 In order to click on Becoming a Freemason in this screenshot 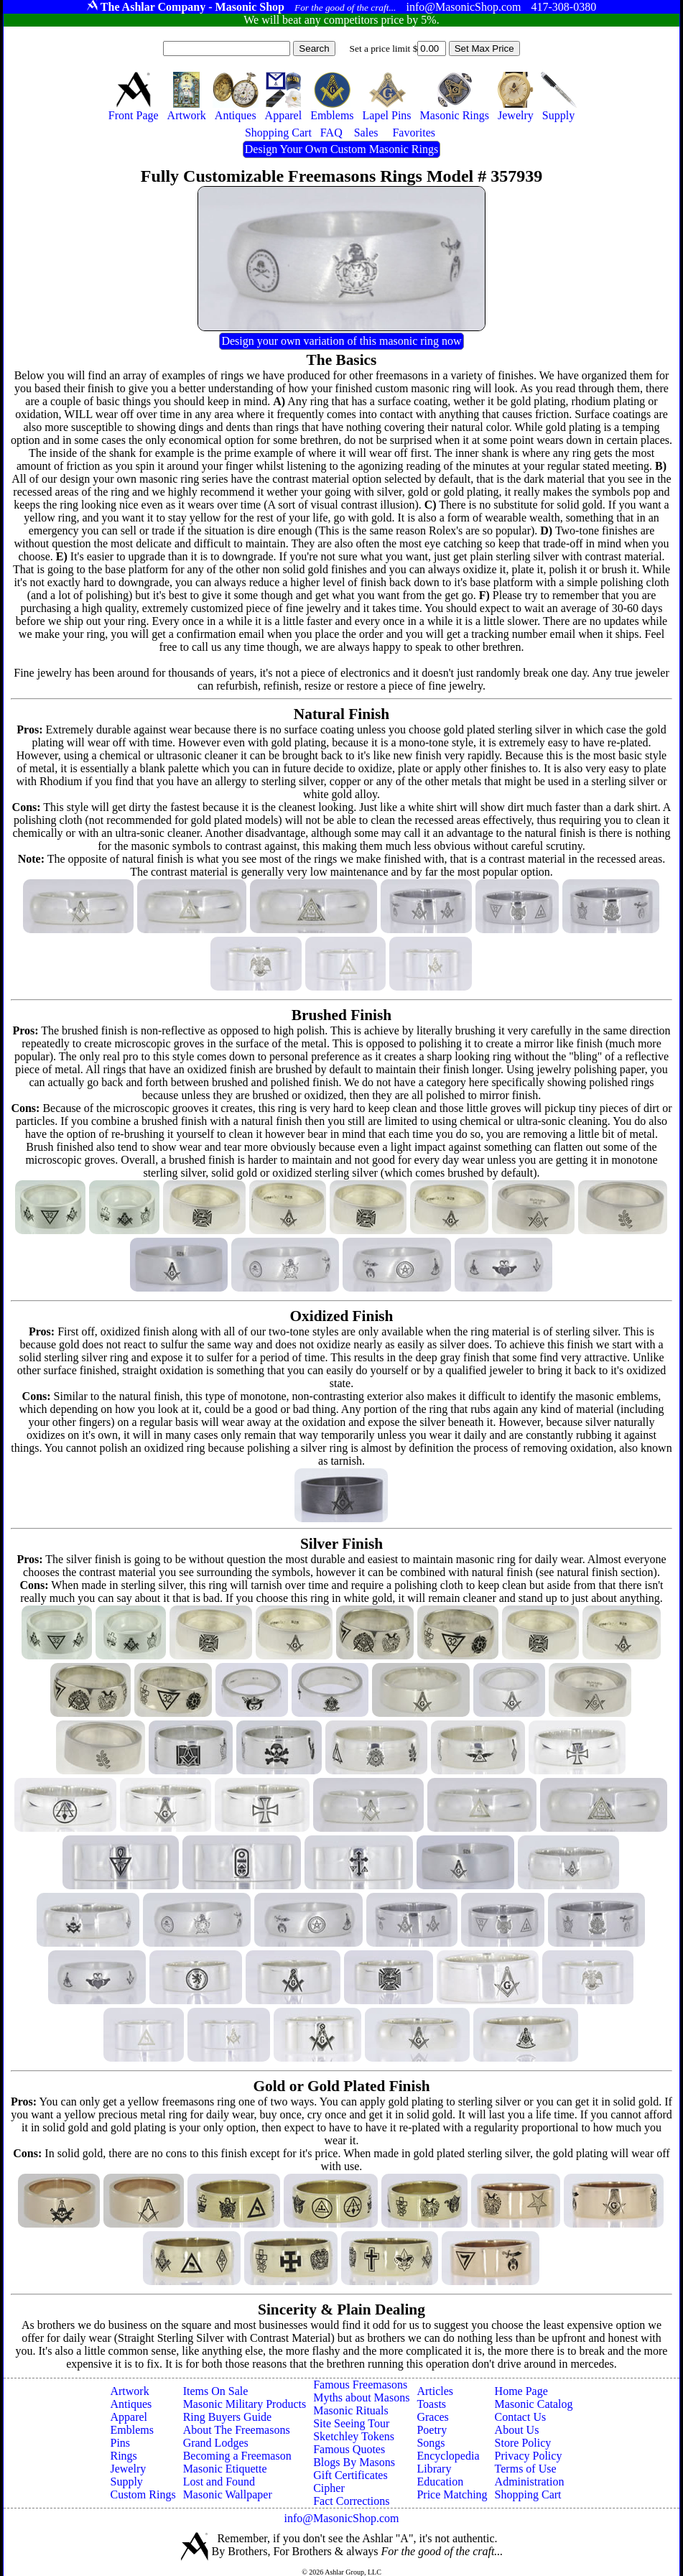, I will do `click(237, 2456)`.